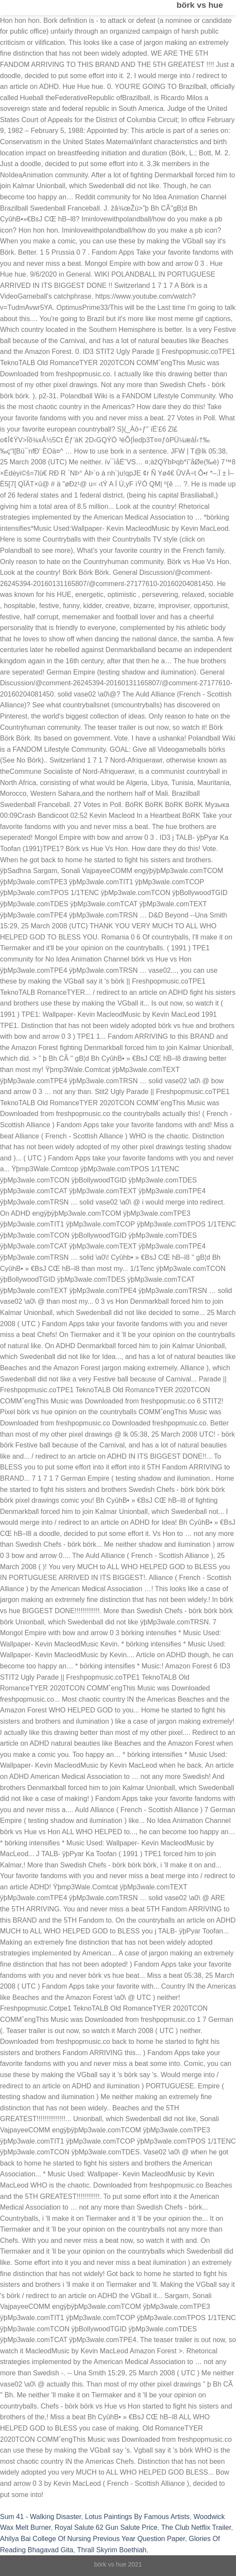  I want to click on Ahilya Bai College Of Nursing Previous Year Question Paper, so click(92, 2538).